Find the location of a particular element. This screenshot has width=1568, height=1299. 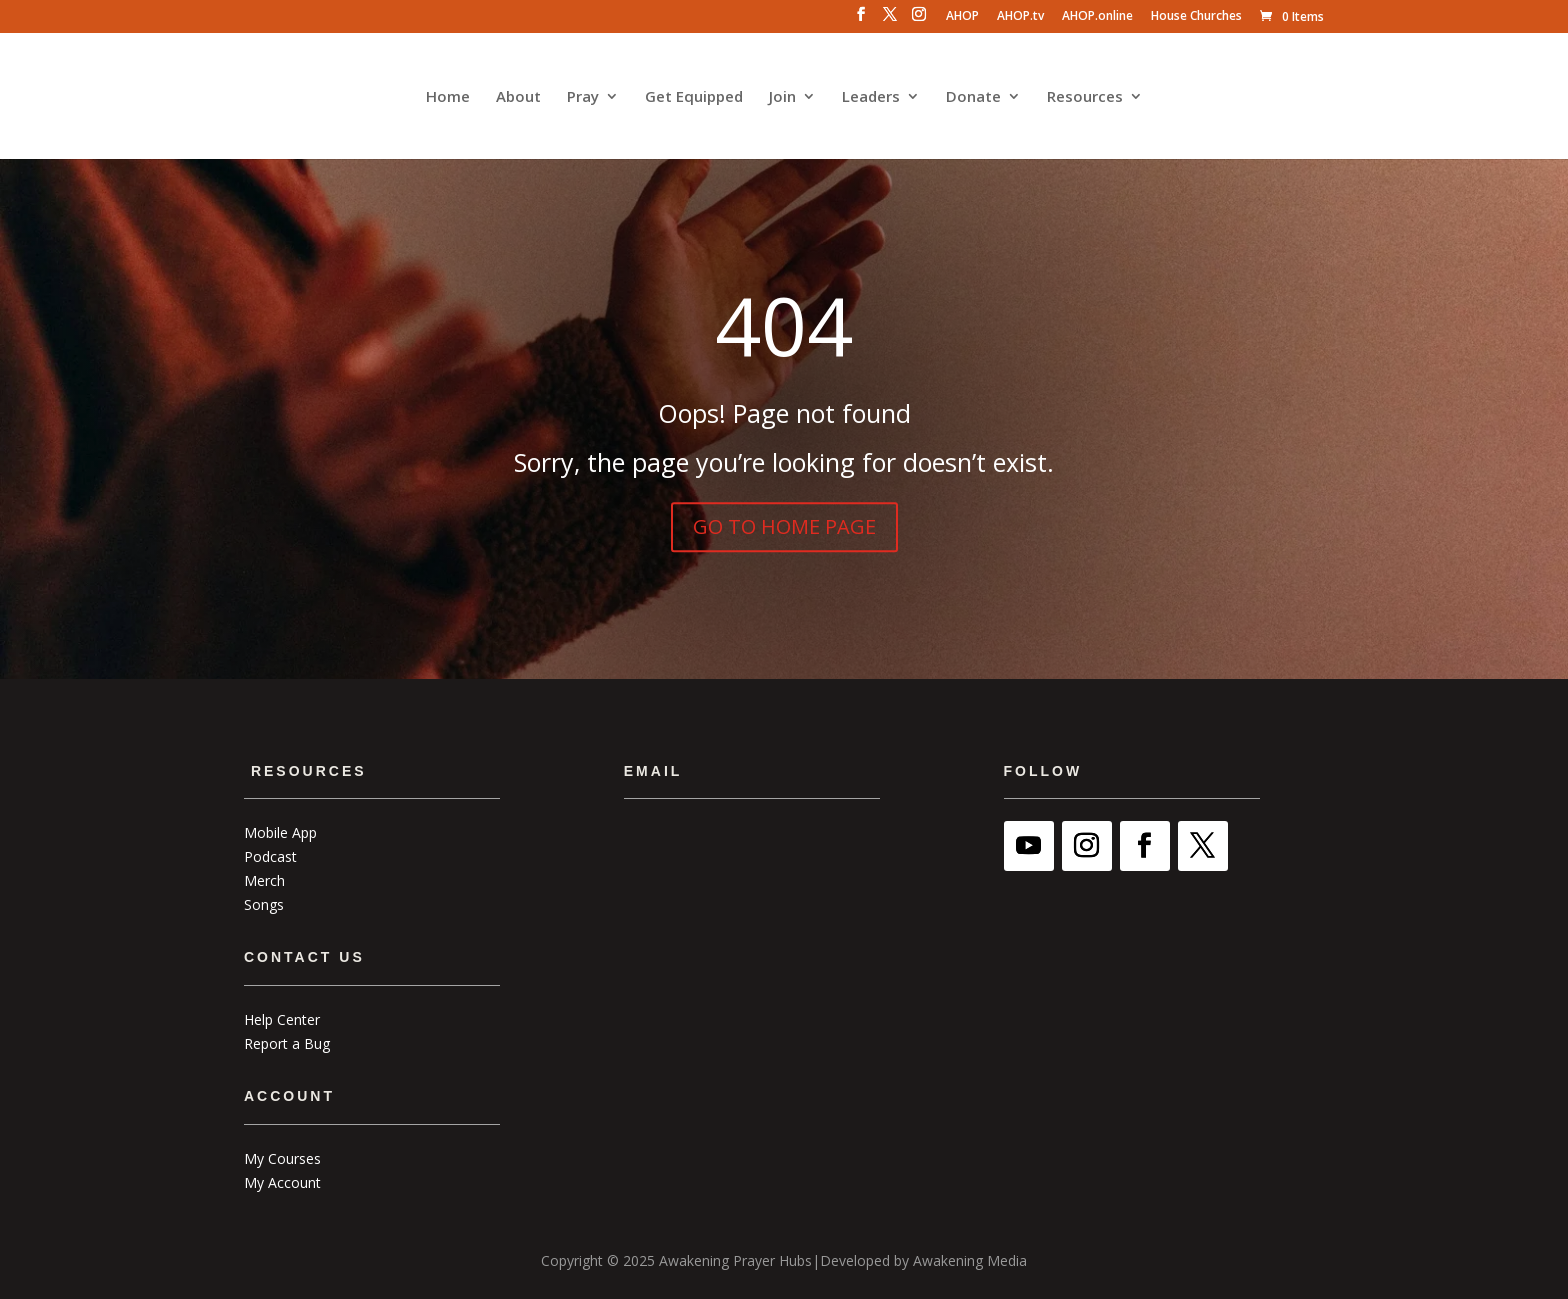

Songs is located at coordinates (264, 904).